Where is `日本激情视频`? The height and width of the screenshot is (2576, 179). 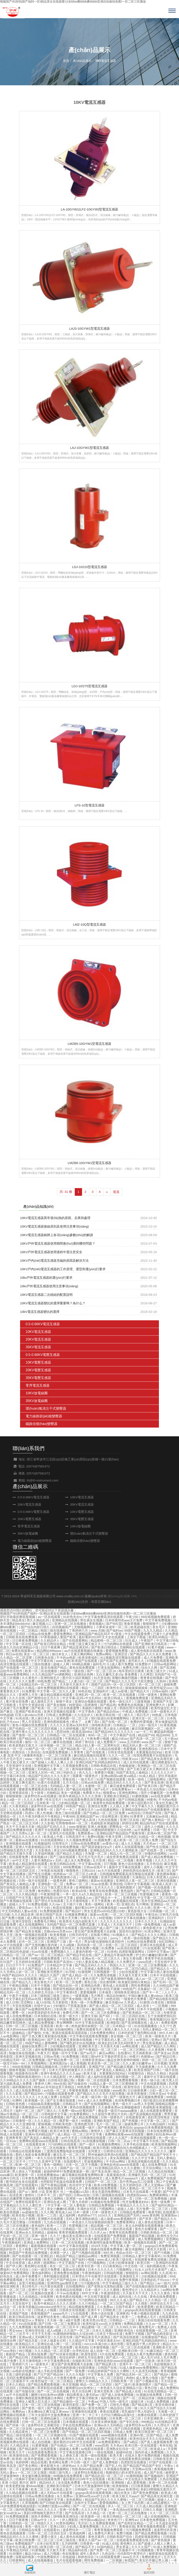
日本激情视频 is located at coordinates (152, 2306).